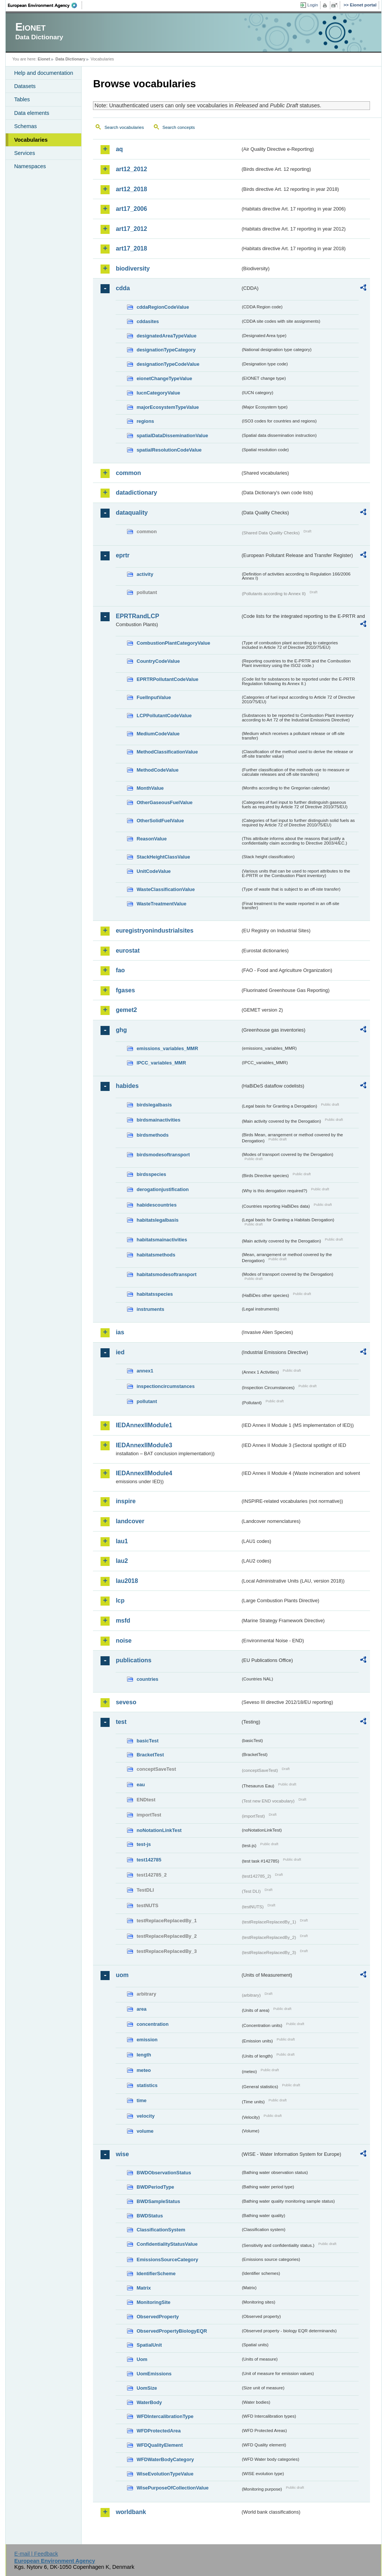  Describe the element at coordinates (154, 1294) in the screenshot. I see `habitatsspecies` at that location.